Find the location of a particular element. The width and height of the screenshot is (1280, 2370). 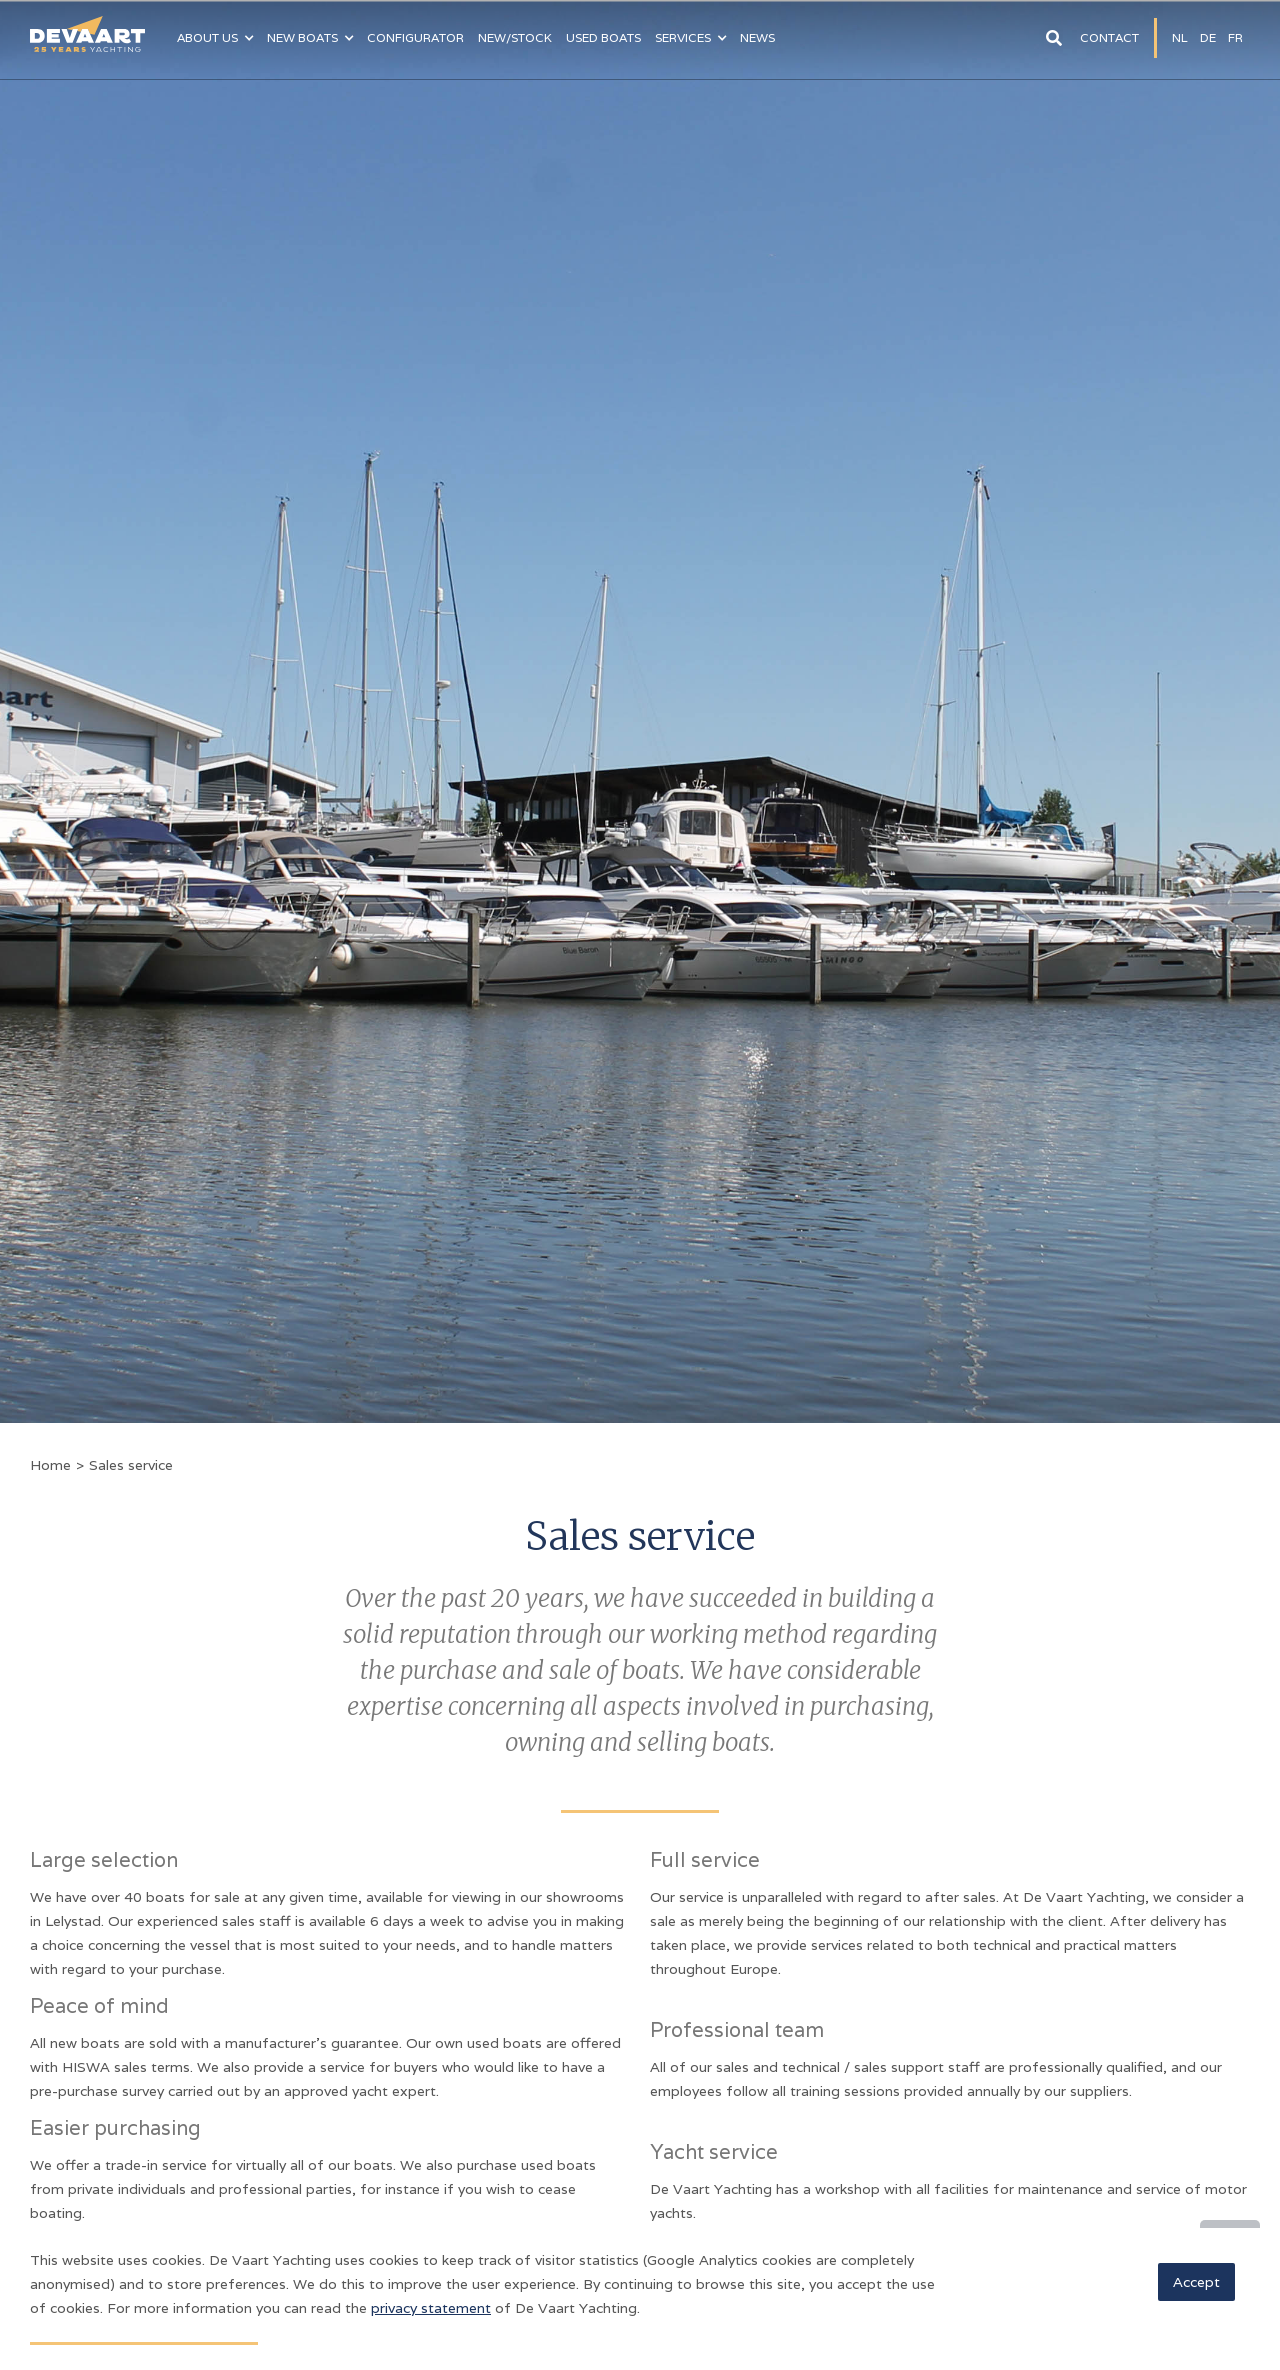

Contact is located at coordinates (1109, 37).